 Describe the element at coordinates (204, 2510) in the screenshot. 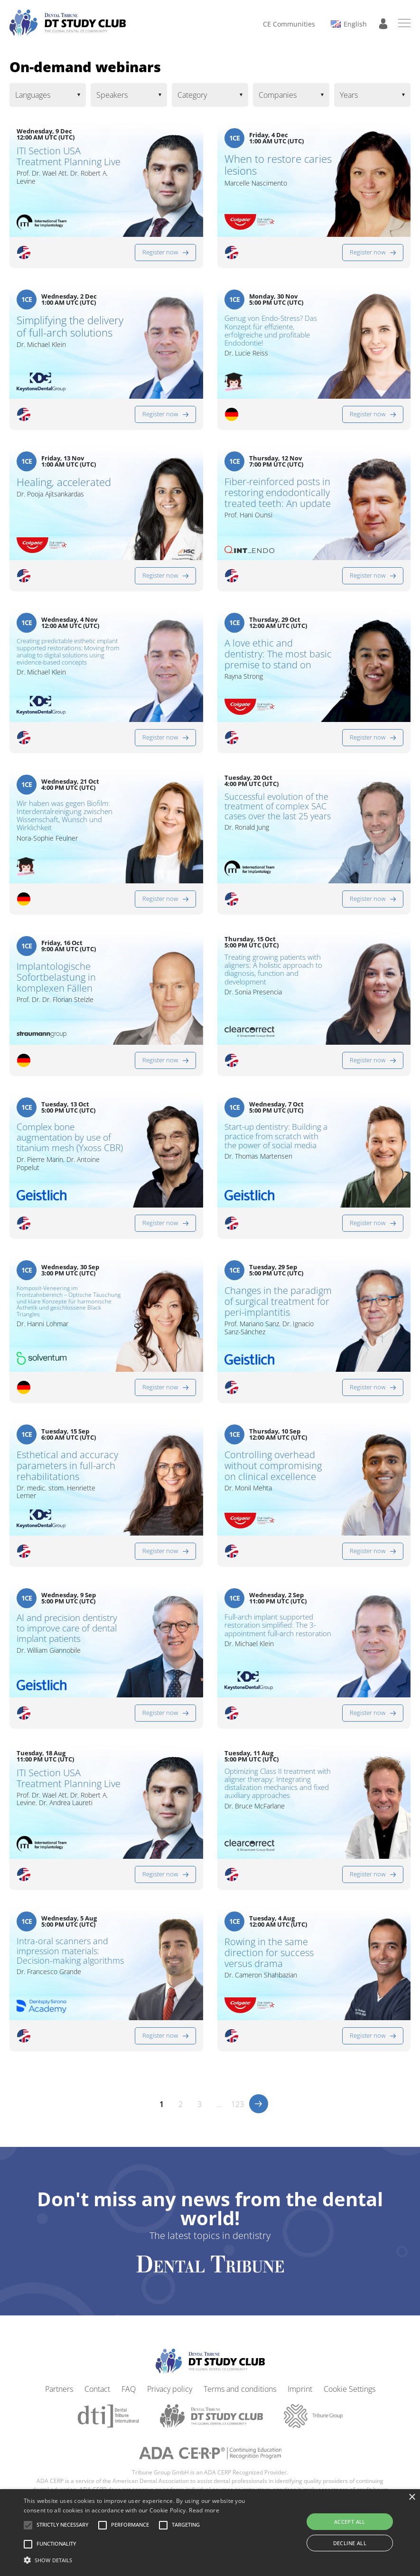

I see `Read more [Read more, opens a new window]` at that location.